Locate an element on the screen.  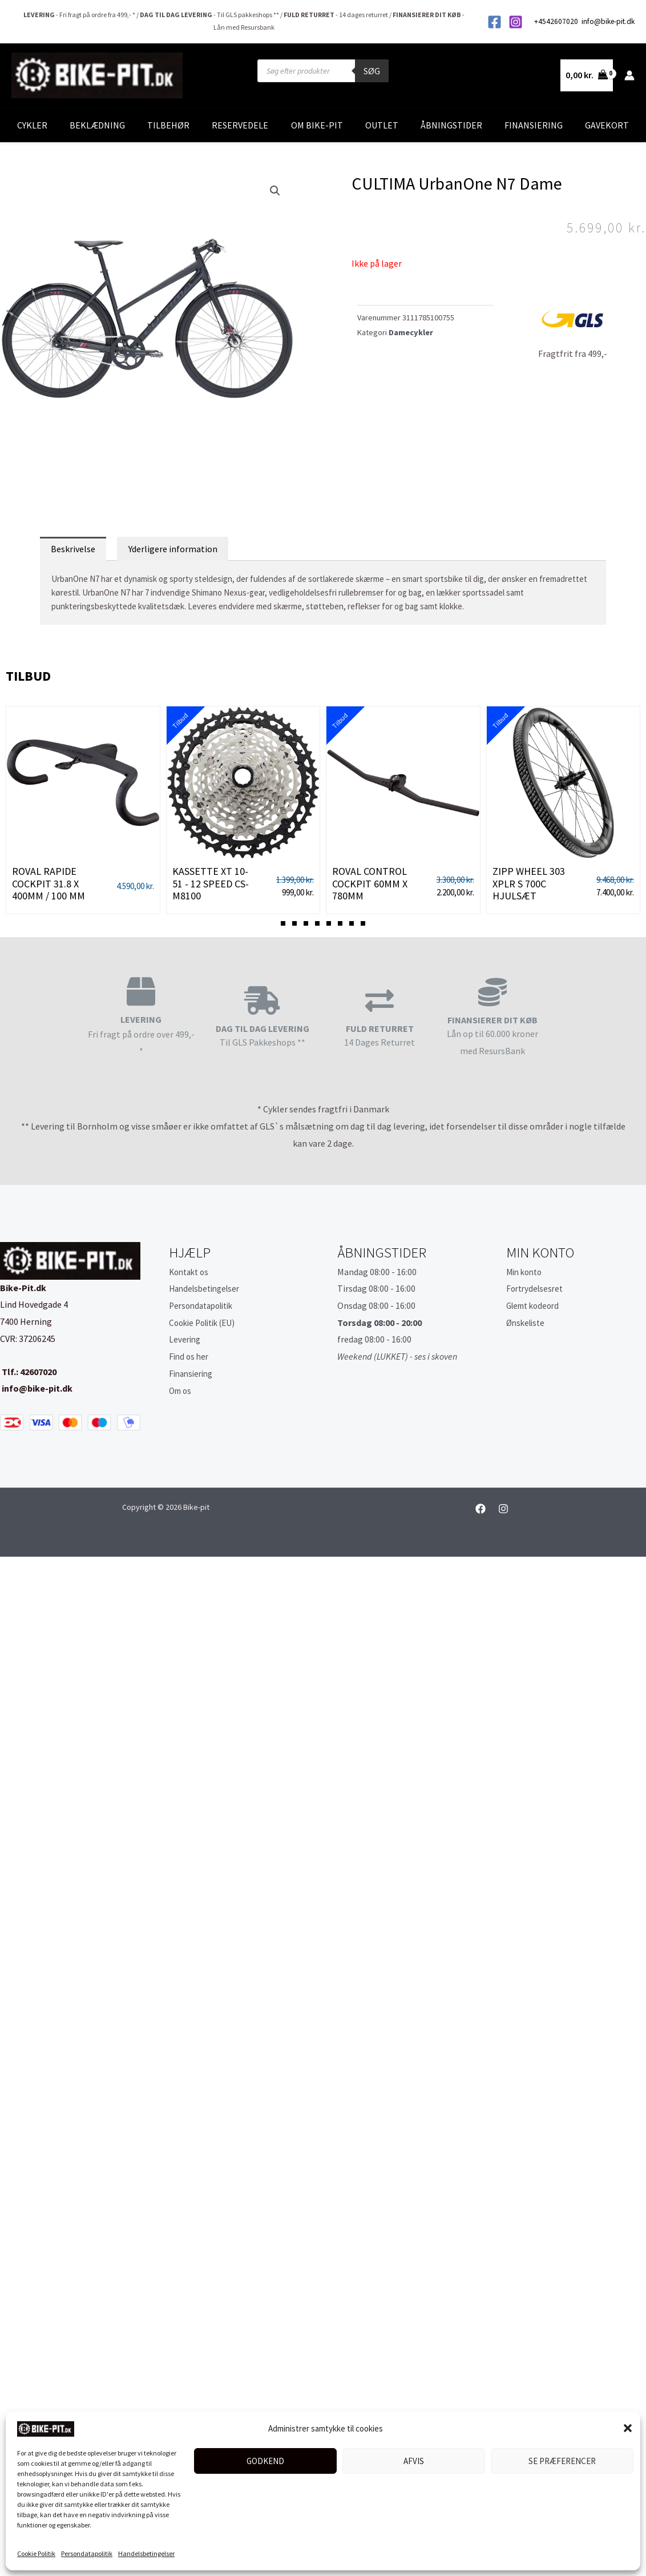
info@bike-pit.dk is located at coordinates (608, 21).